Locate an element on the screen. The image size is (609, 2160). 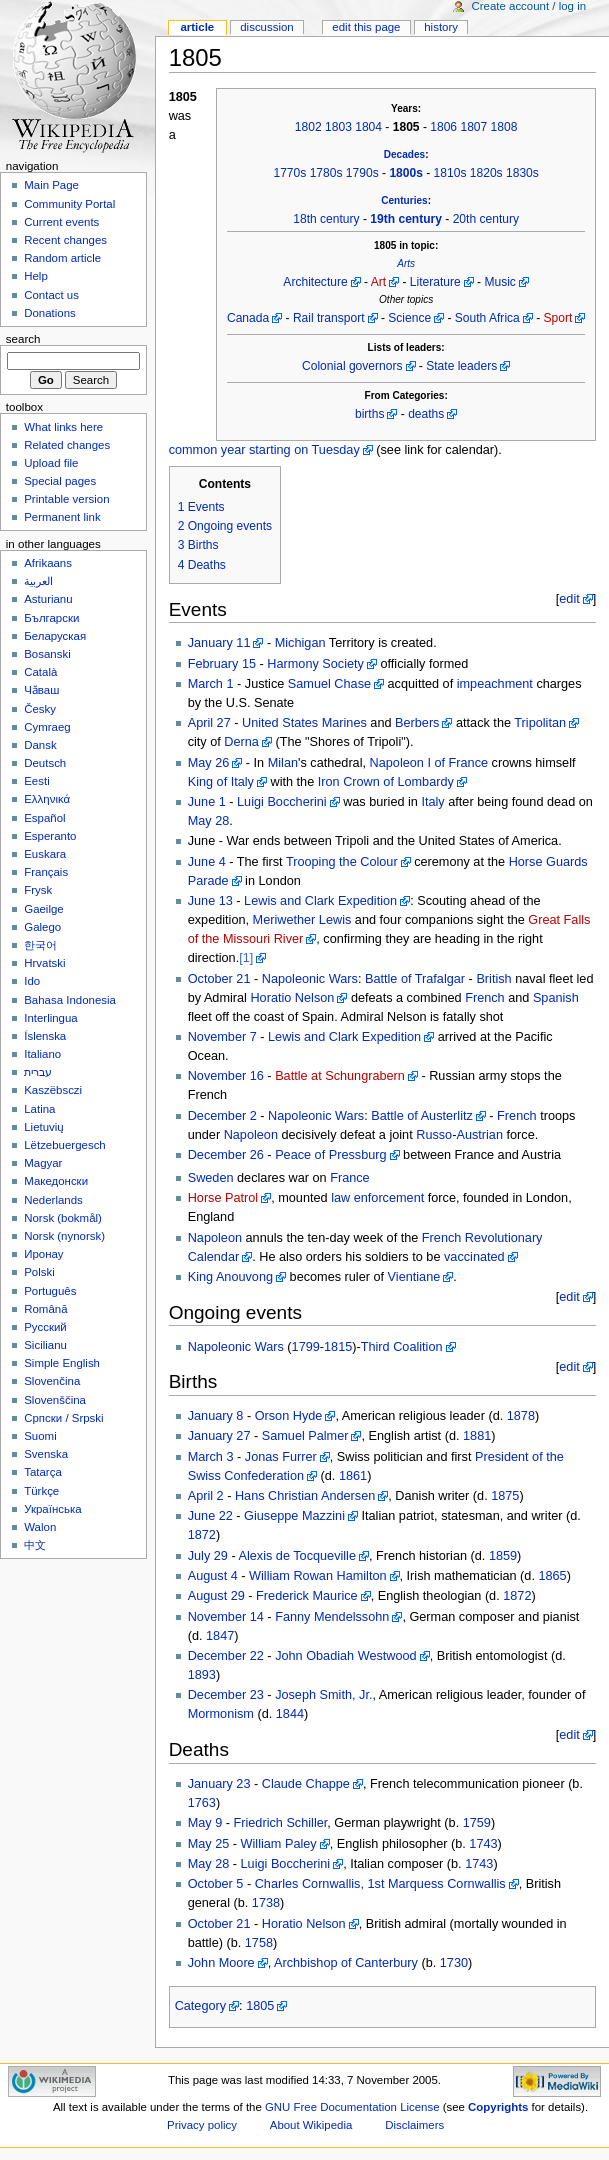
1859 is located at coordinates (503, 1556).